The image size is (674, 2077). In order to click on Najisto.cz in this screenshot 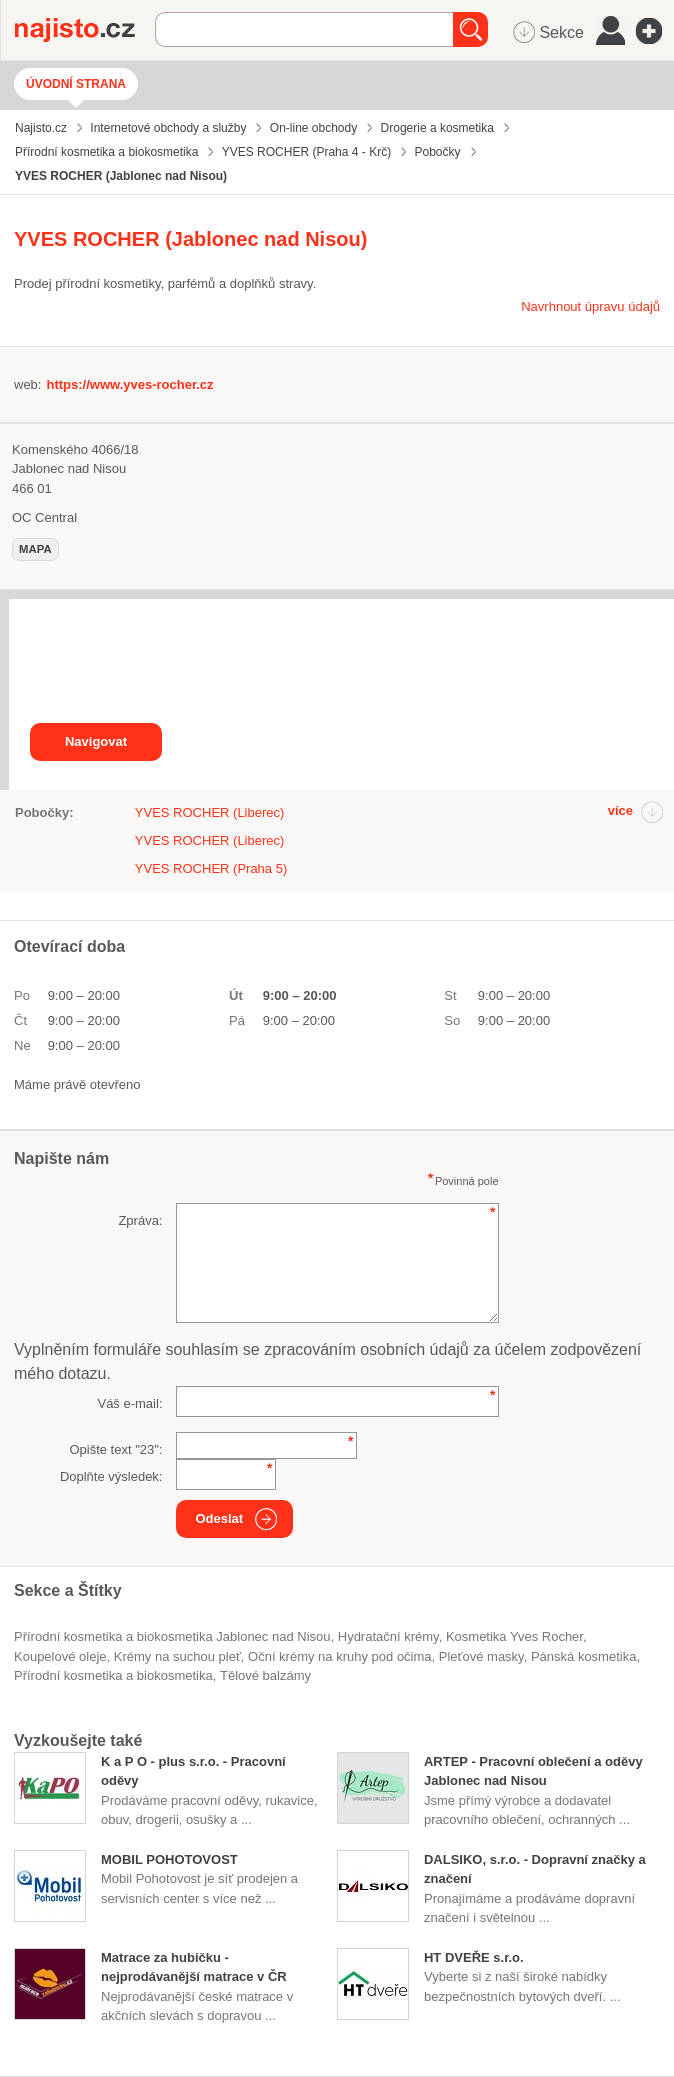, I will do `click(85, 30)`.